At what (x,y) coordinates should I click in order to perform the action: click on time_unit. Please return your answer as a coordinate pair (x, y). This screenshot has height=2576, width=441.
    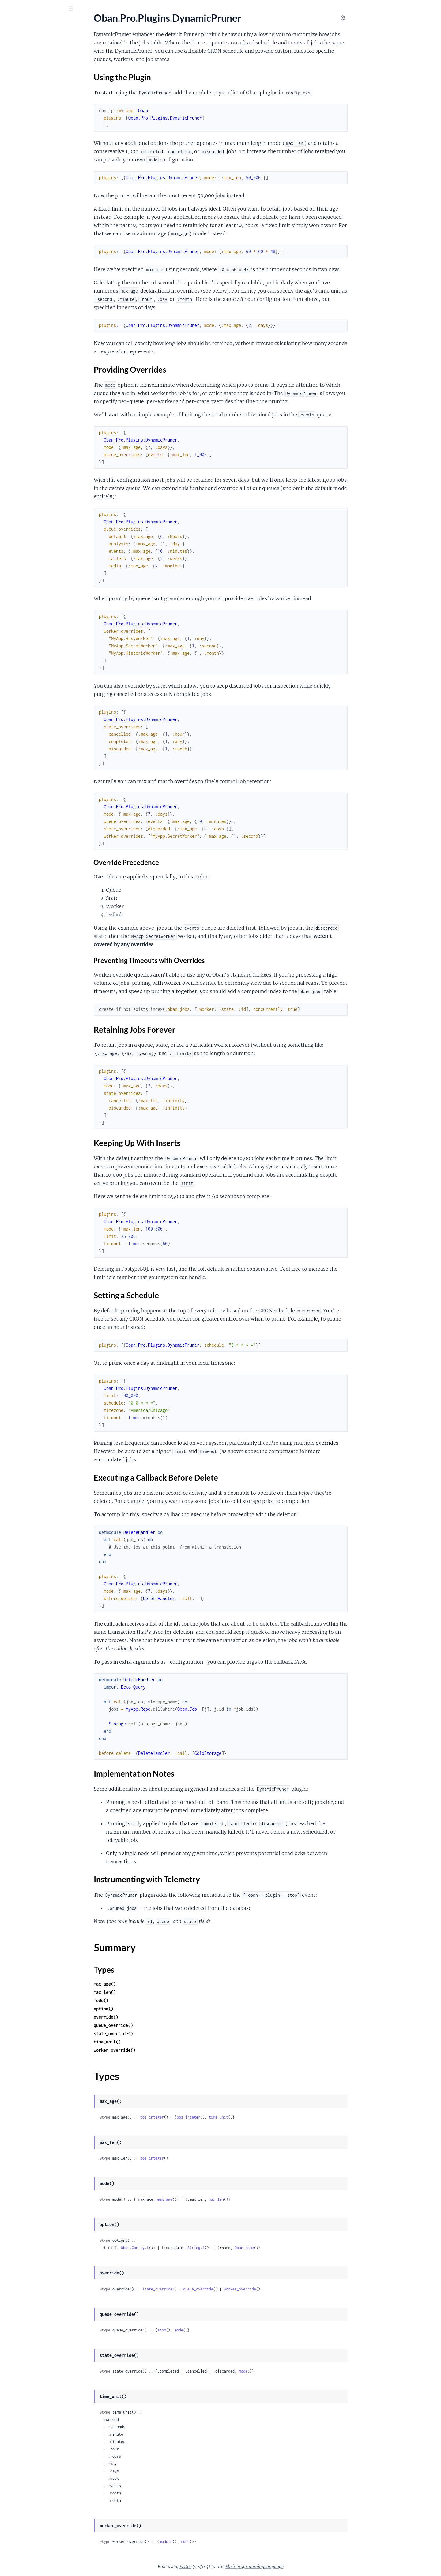
    Looking at the image, I should click on (264, 2117).